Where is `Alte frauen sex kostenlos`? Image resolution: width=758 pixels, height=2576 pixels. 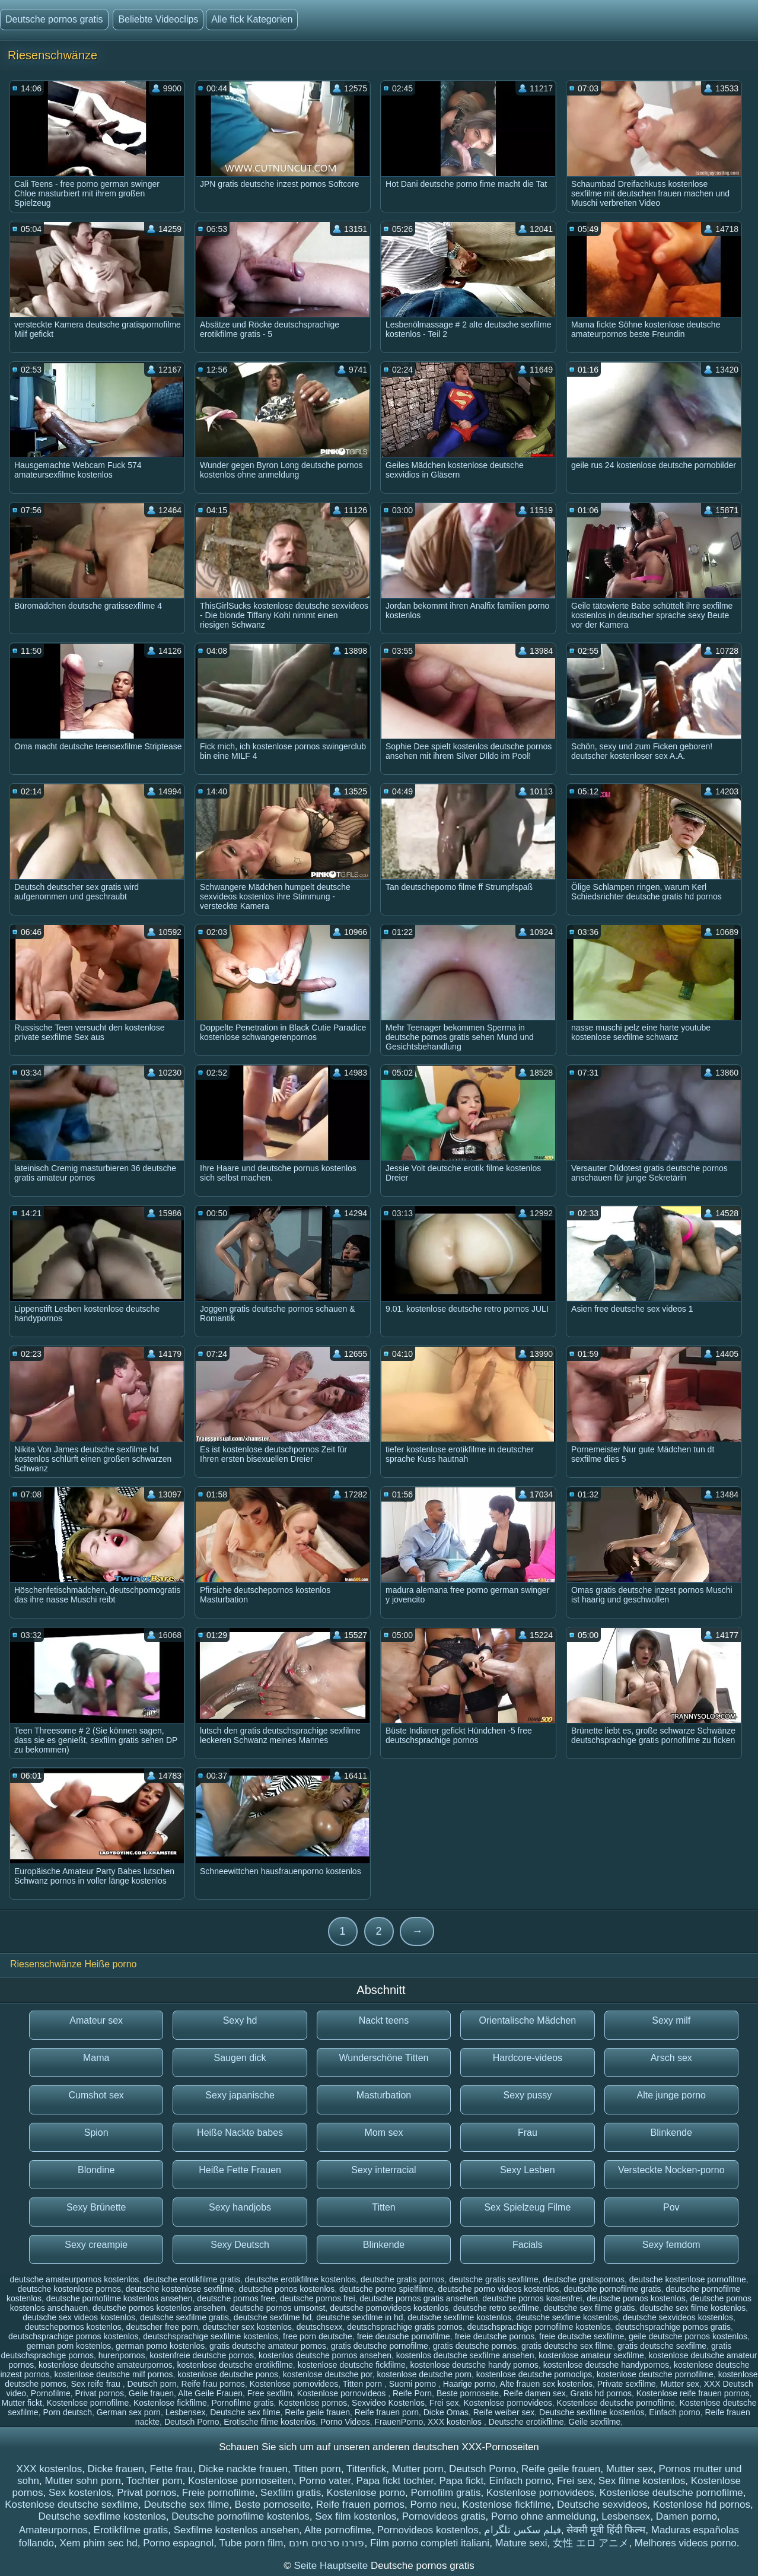 Alte frauen sex kostenlos is located at coordinates (546, 2384).